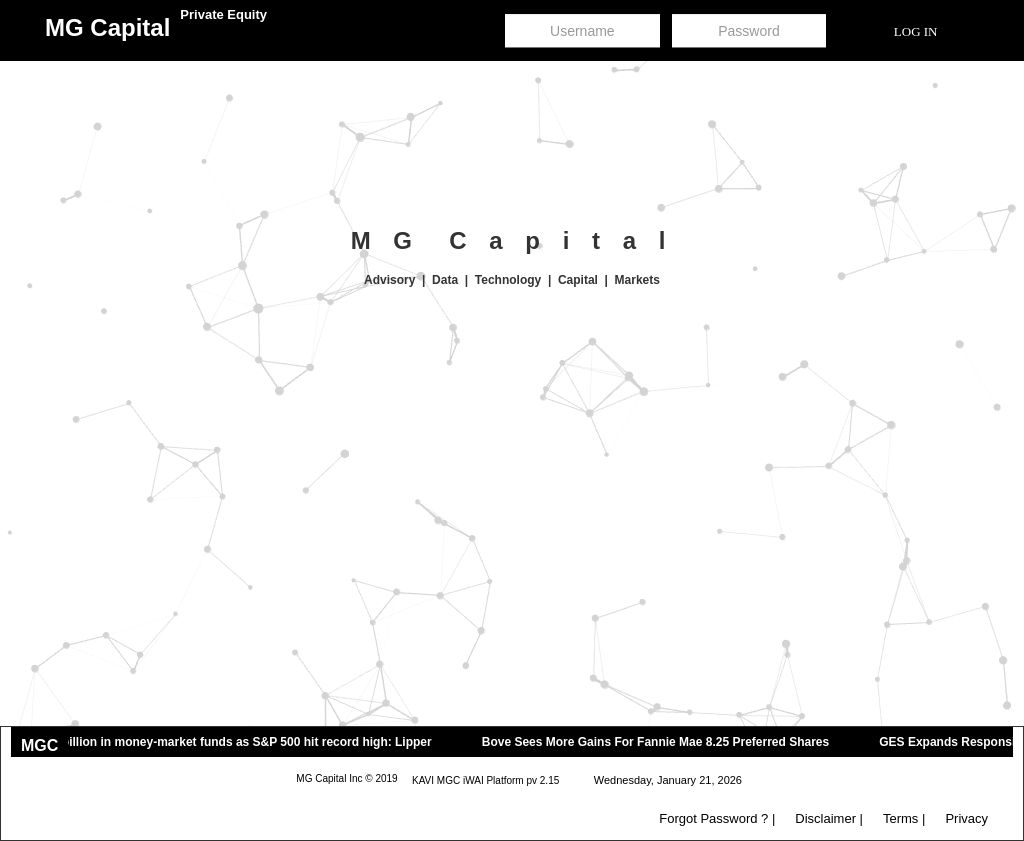 The height and width of the screenshot is (841, 1024). I want to click on Bove Sees More Gains For Fannie Mae 8.25 Preferred Shares, so click(665, 742).